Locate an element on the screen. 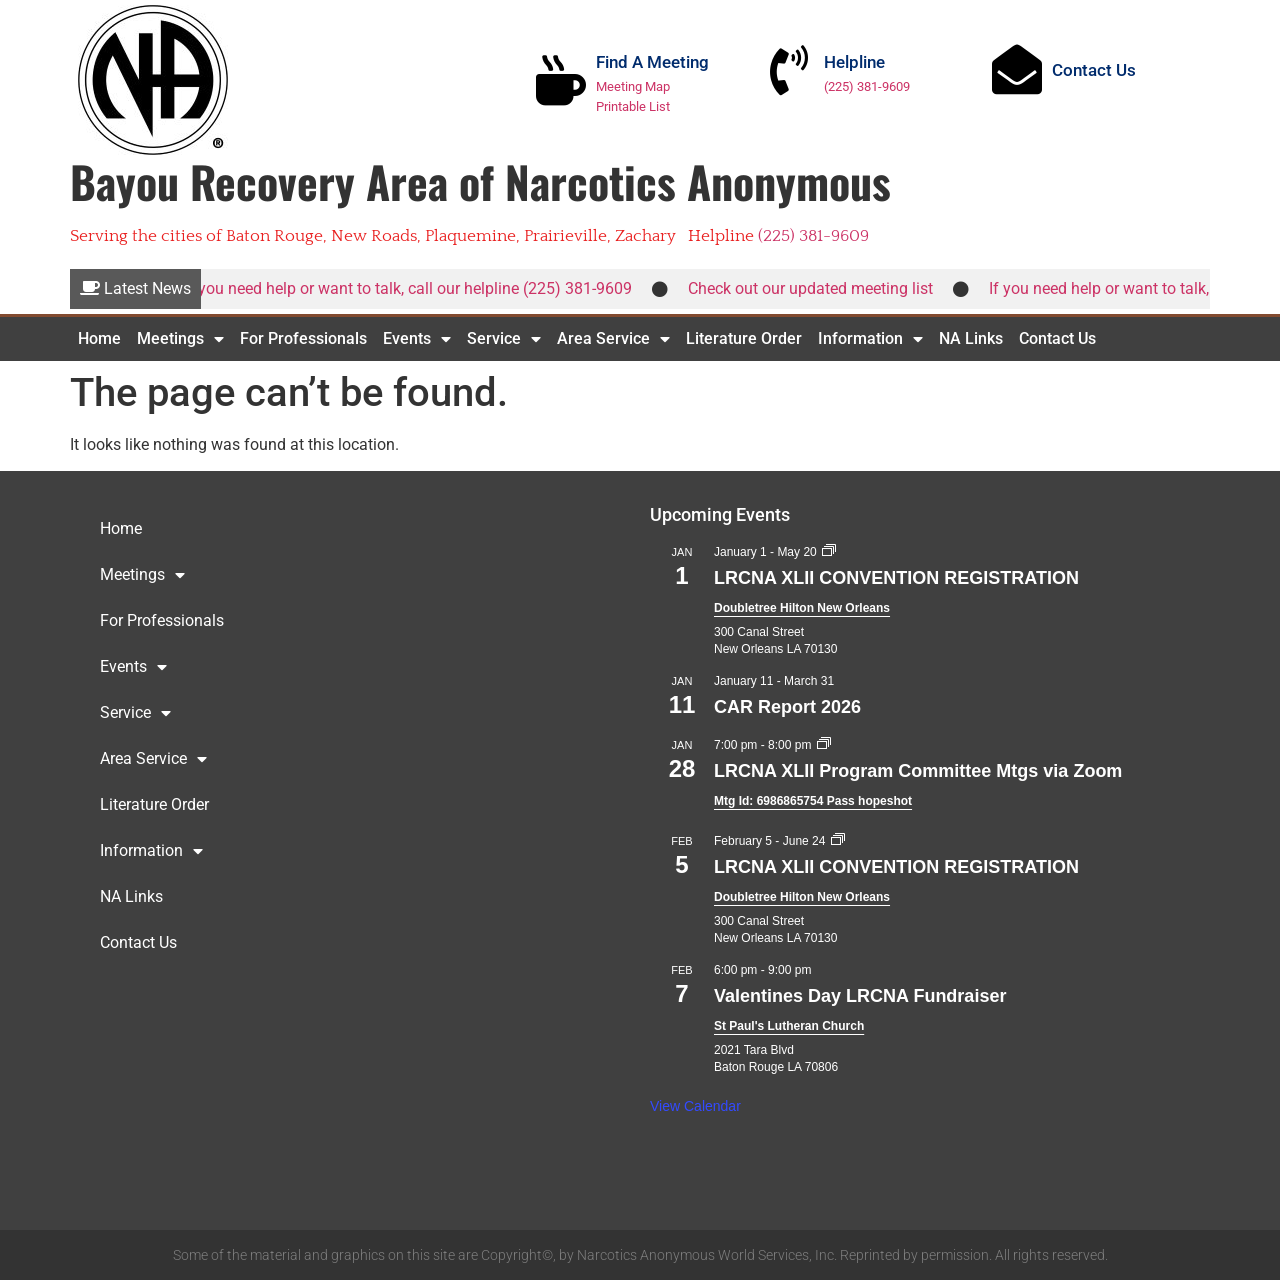  Check out our updated meeting list is located at coordinates (818, 288).